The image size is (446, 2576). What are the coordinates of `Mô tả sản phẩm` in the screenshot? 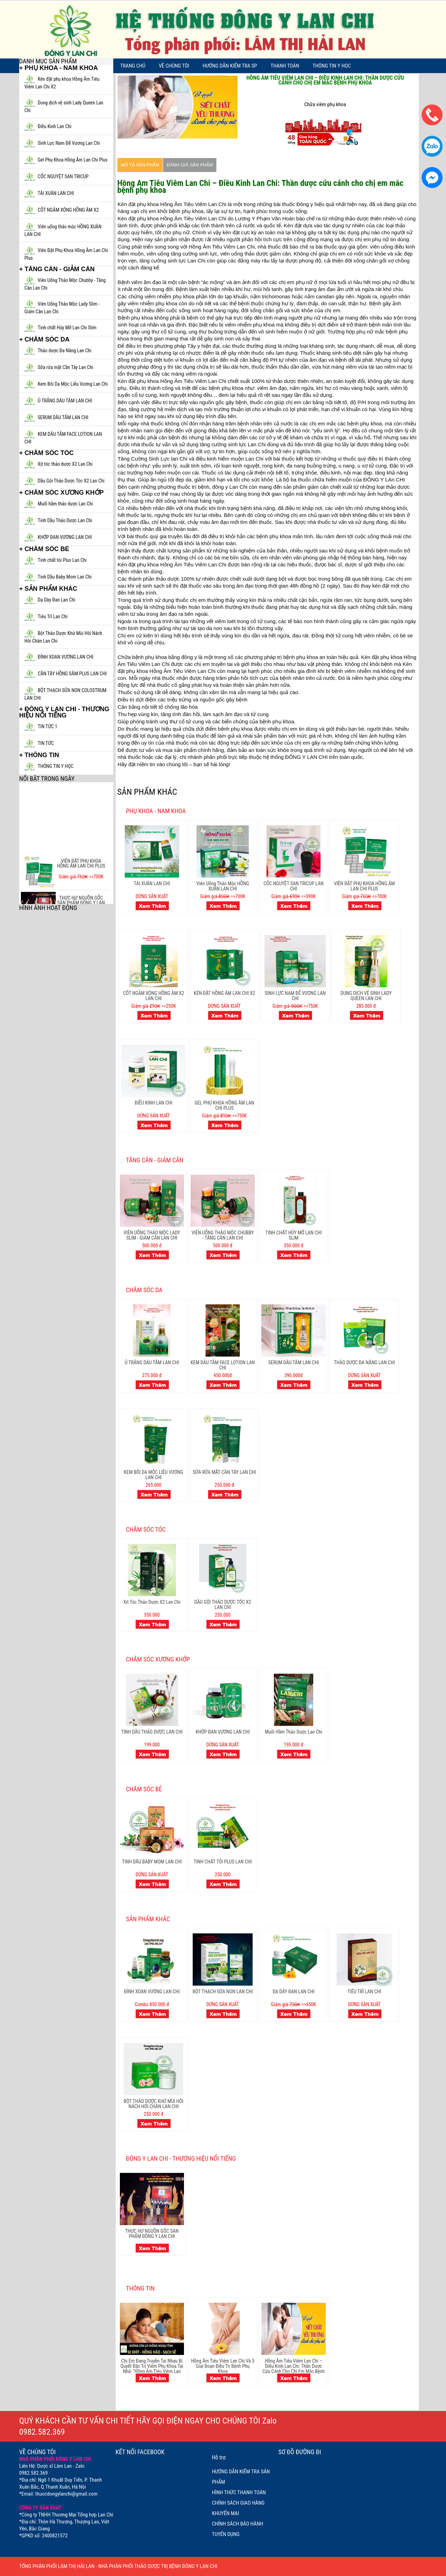 It's located at (140, 164).